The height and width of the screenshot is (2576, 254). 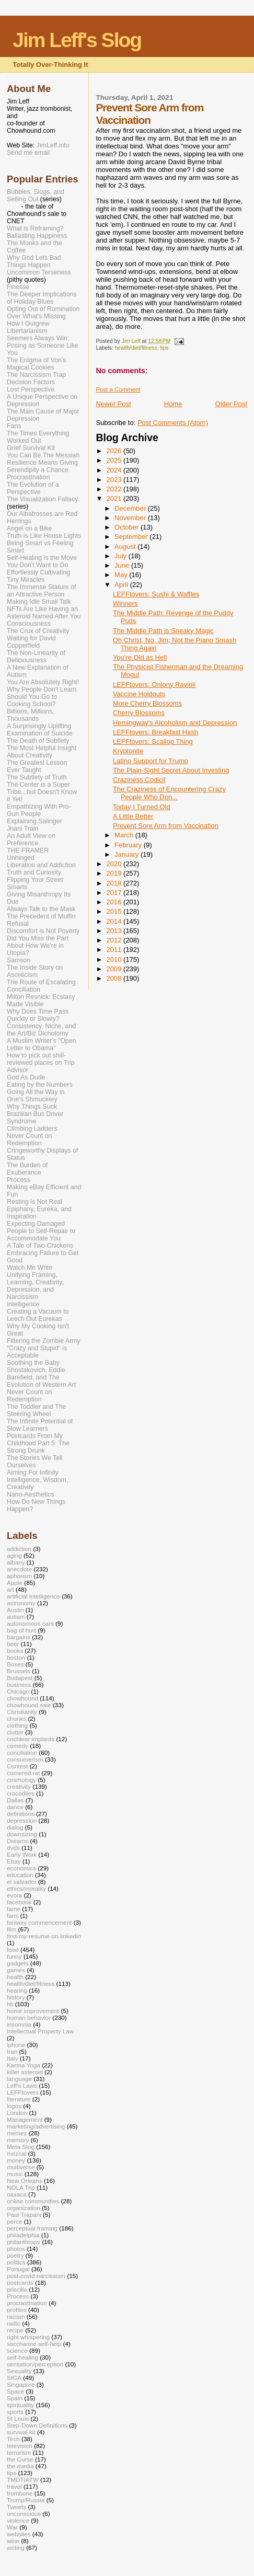 What do you see at coordinates (41, 1029) in the screenshot?
I see `Consistency, Niche, and the Art/Biz Dichotomy` at bounding box center [41, 1029].